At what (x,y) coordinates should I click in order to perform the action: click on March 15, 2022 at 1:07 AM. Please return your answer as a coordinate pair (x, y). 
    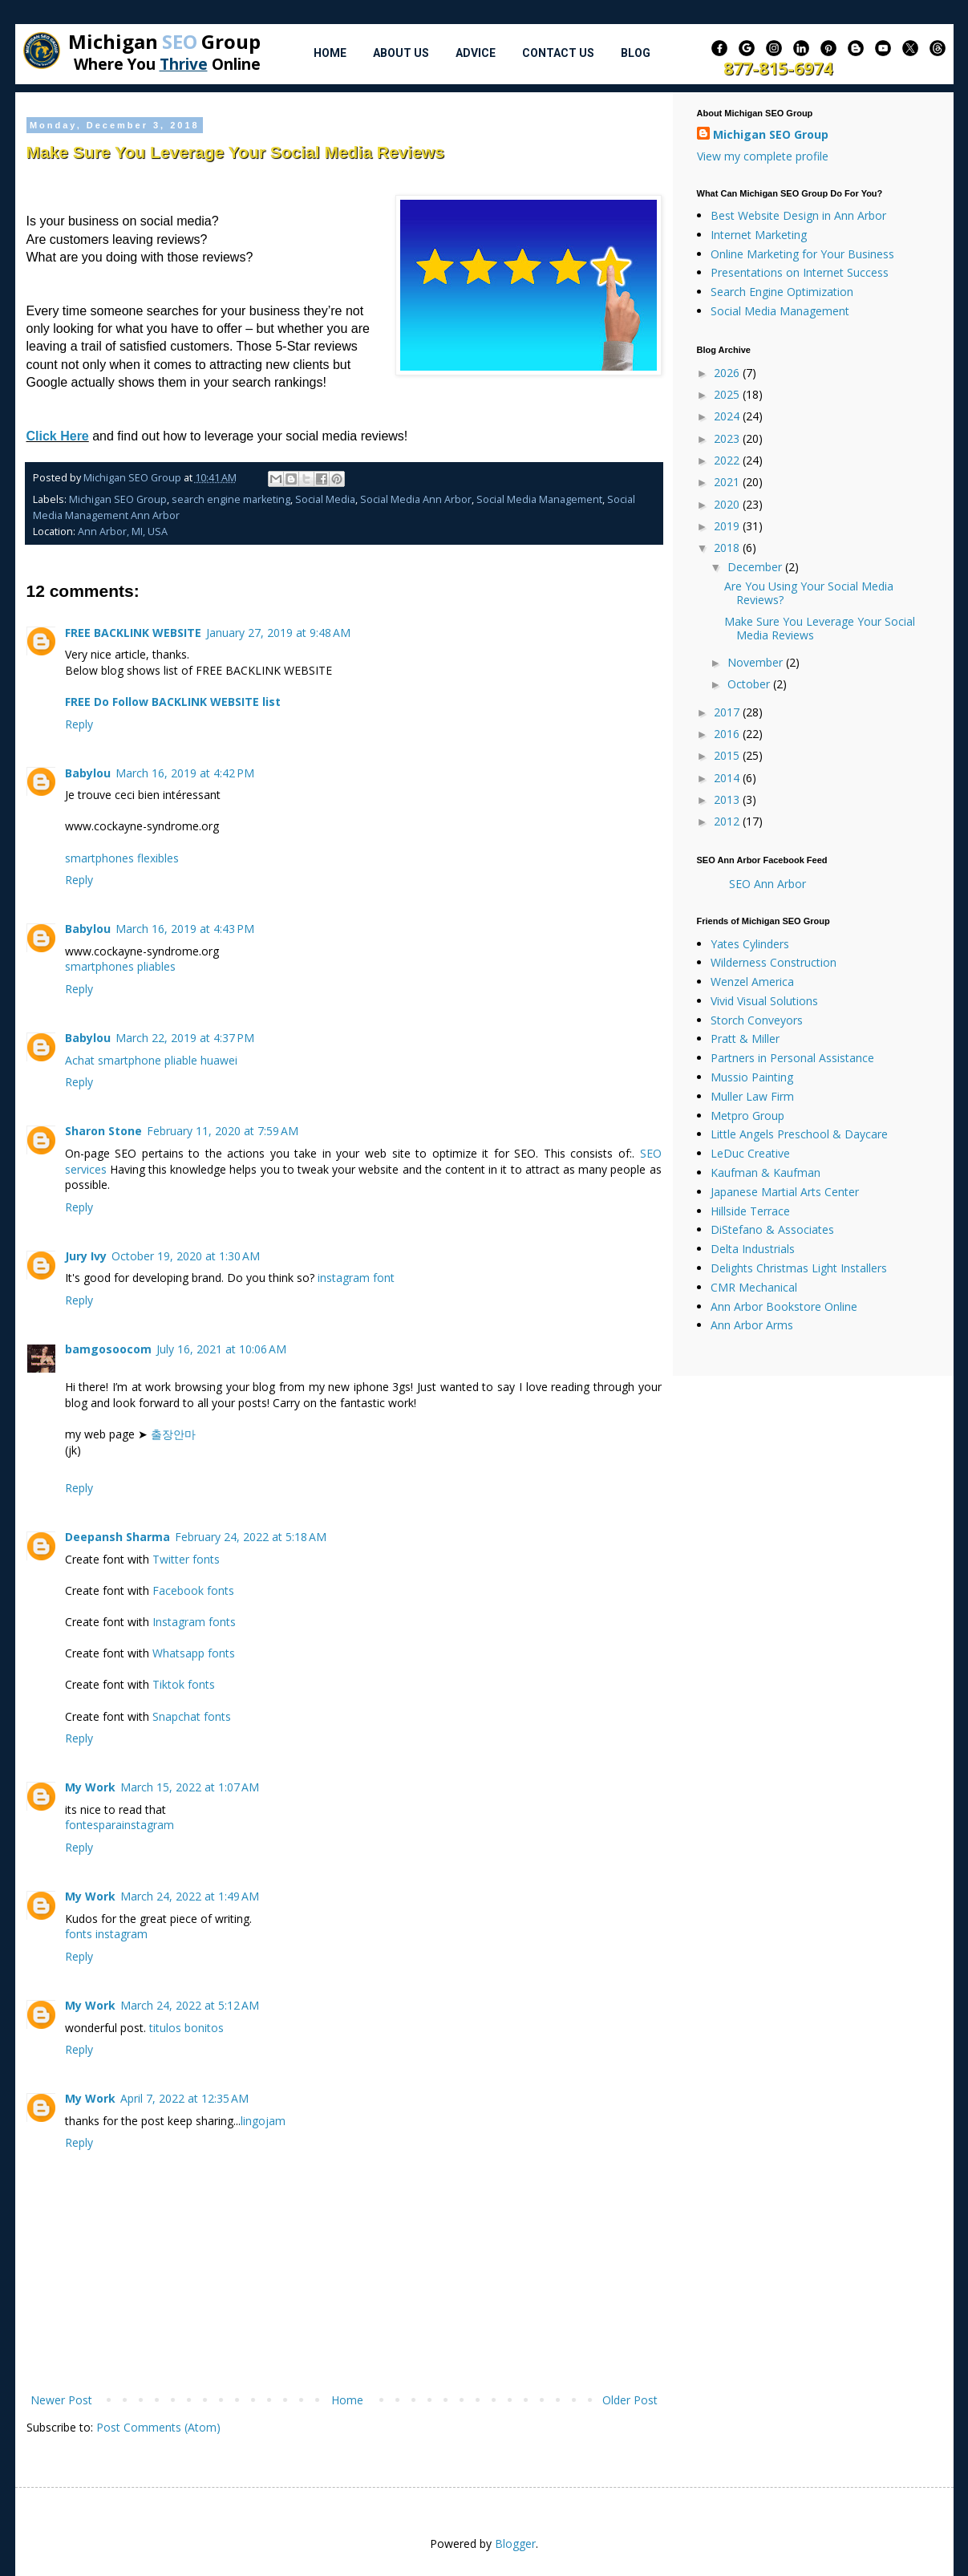
    Looking at the image, I should click on (189, 1787).